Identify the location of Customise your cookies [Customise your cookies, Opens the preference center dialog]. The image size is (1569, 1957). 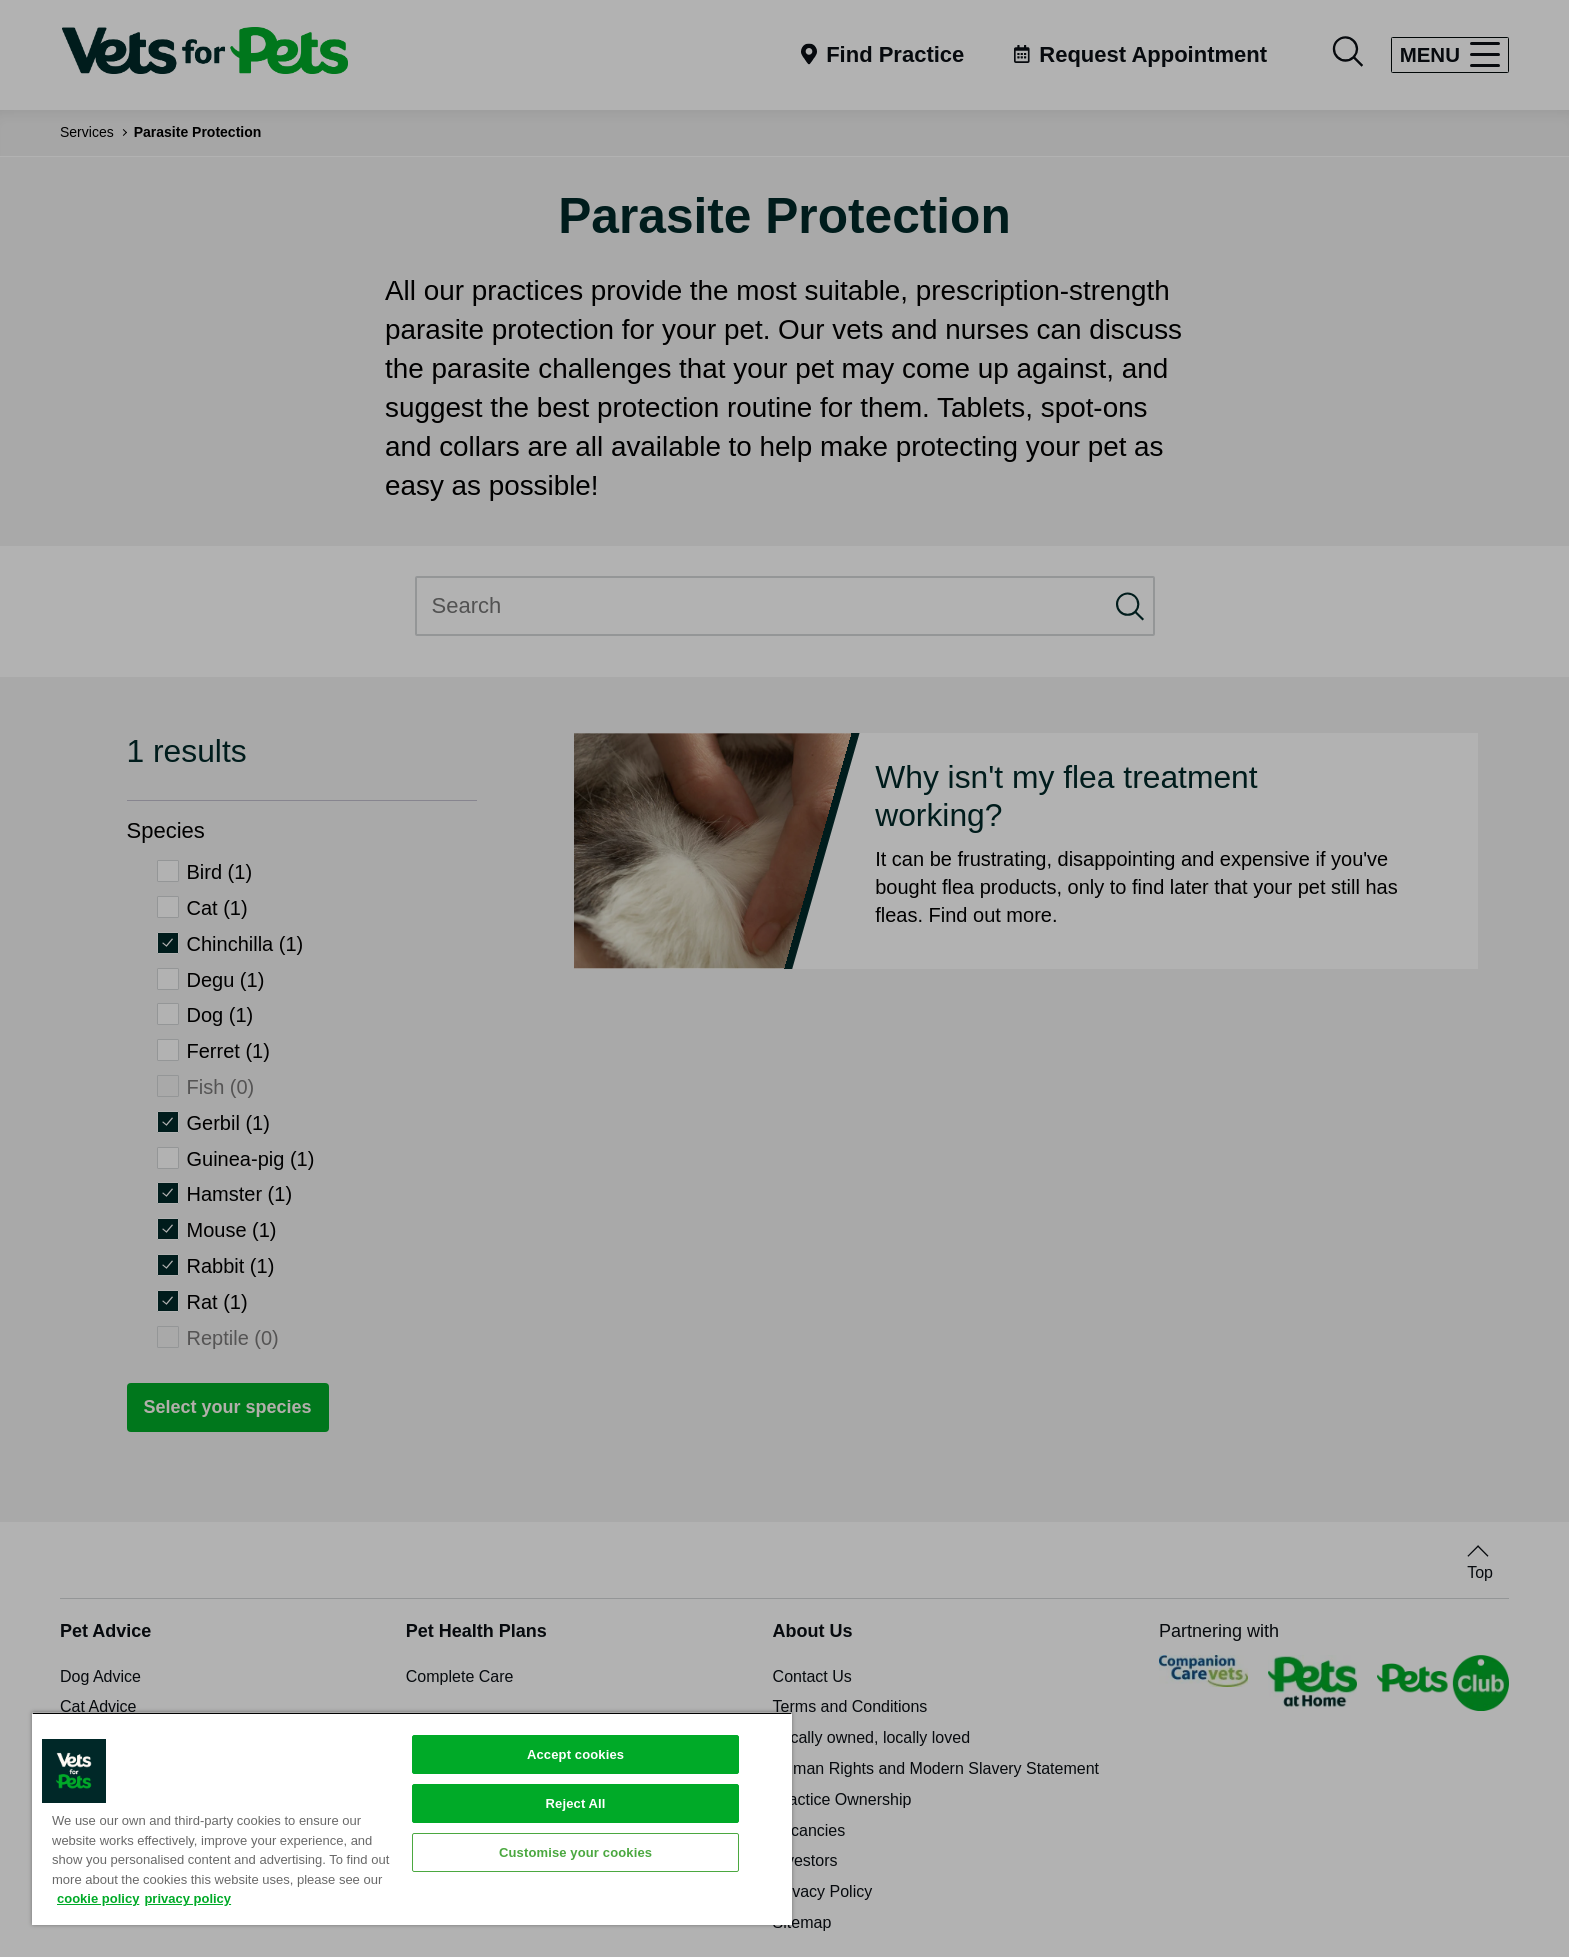
(575, 1852).